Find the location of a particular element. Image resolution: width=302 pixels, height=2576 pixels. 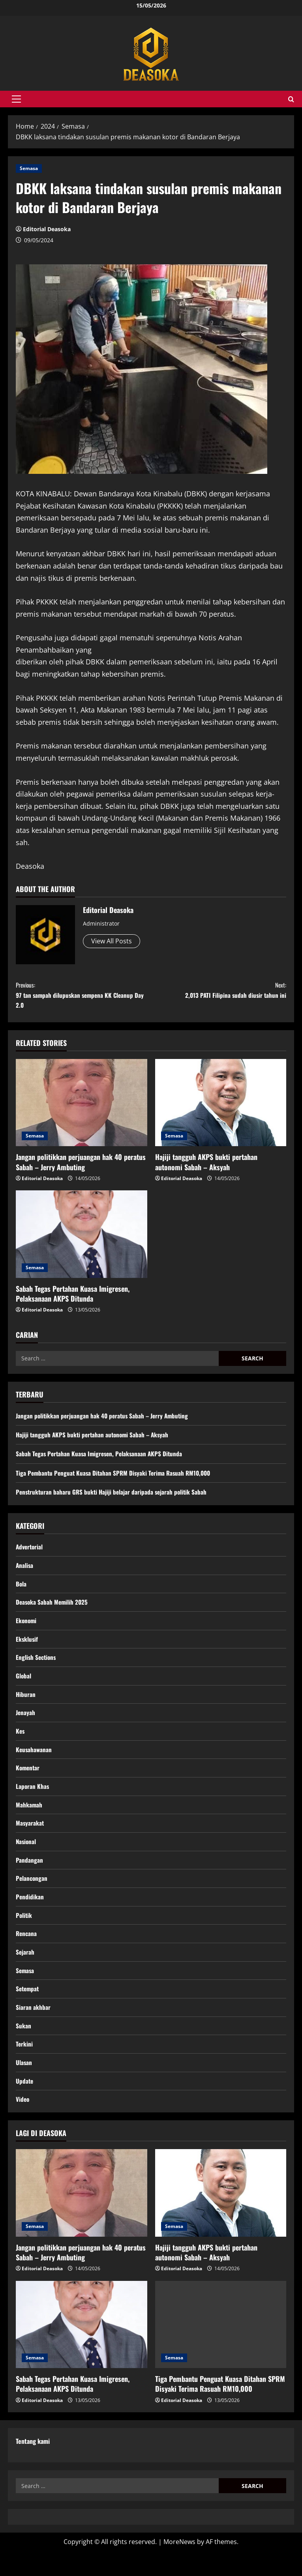

Global is located at coordinates (24, 1686).